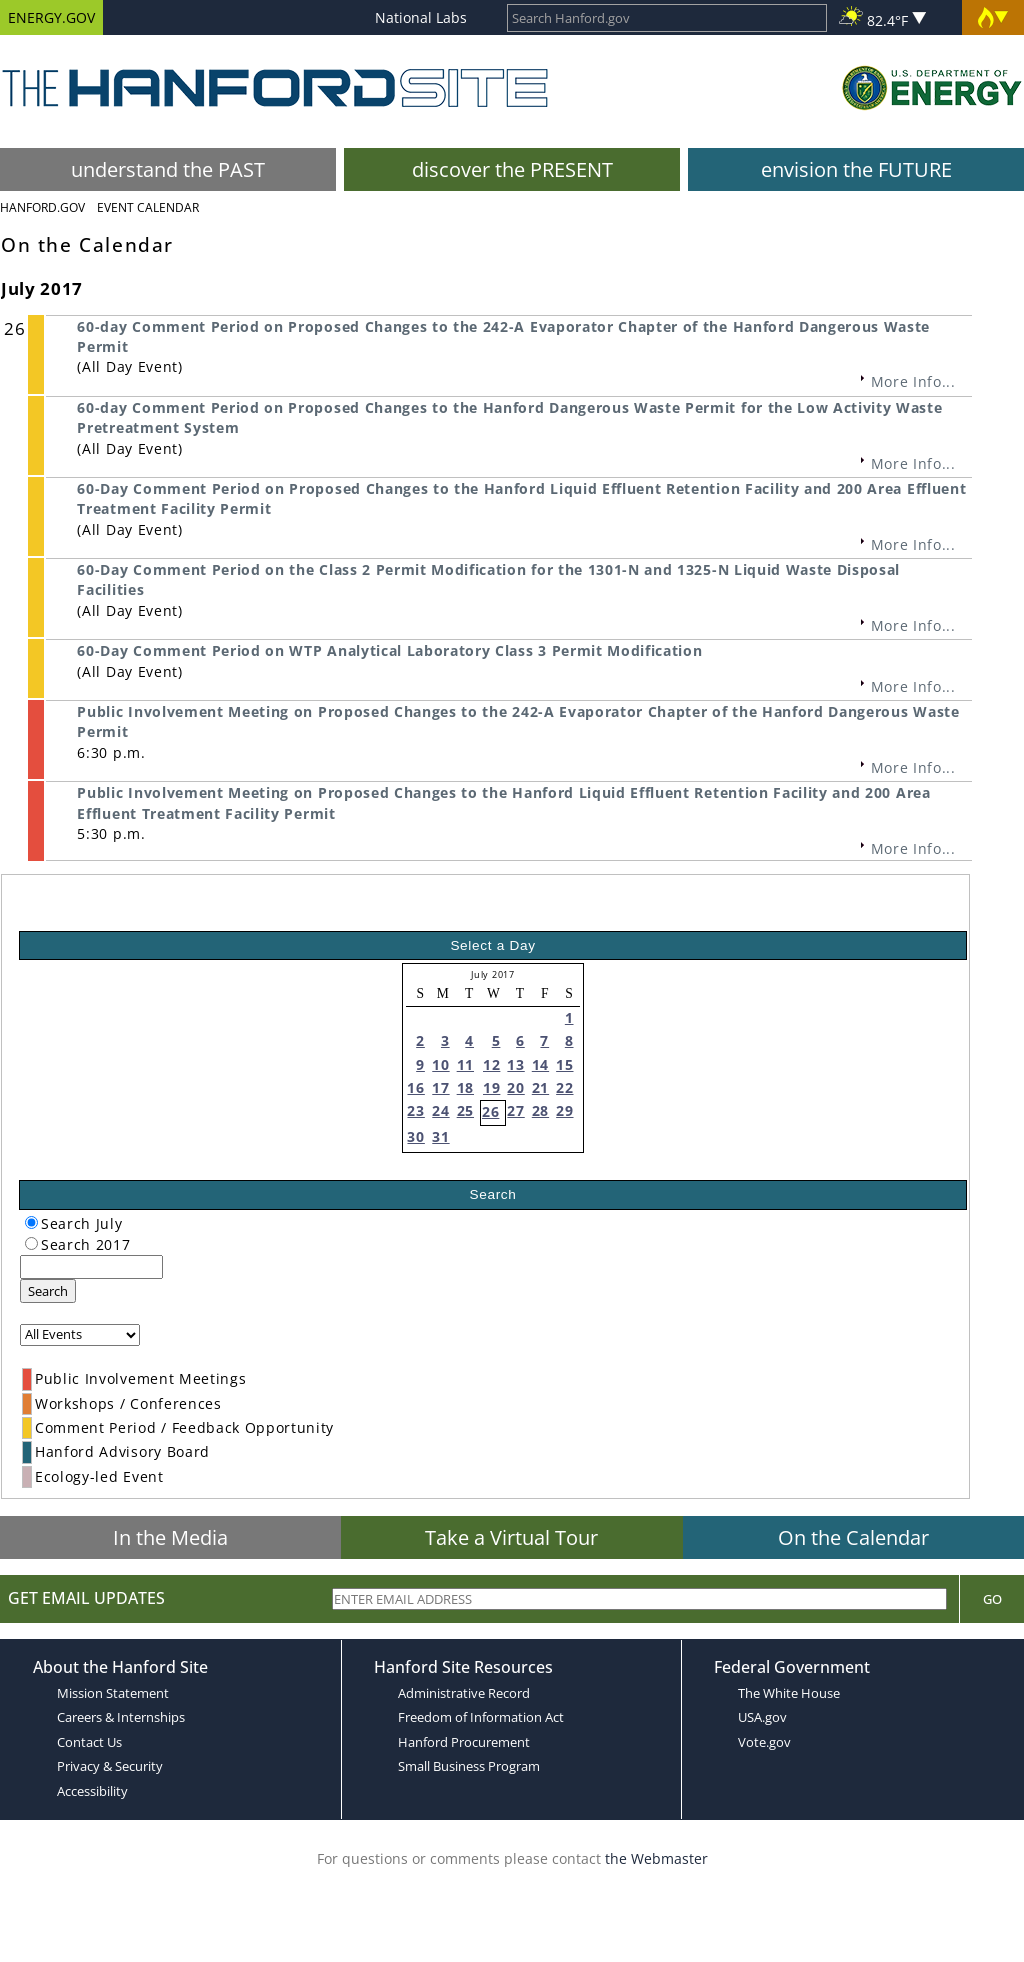 The image size is (1024, 1962). What do you see at coordinates (48, 1291) in the screenshot?
I see `Search` at bounding box center [48, 1291].